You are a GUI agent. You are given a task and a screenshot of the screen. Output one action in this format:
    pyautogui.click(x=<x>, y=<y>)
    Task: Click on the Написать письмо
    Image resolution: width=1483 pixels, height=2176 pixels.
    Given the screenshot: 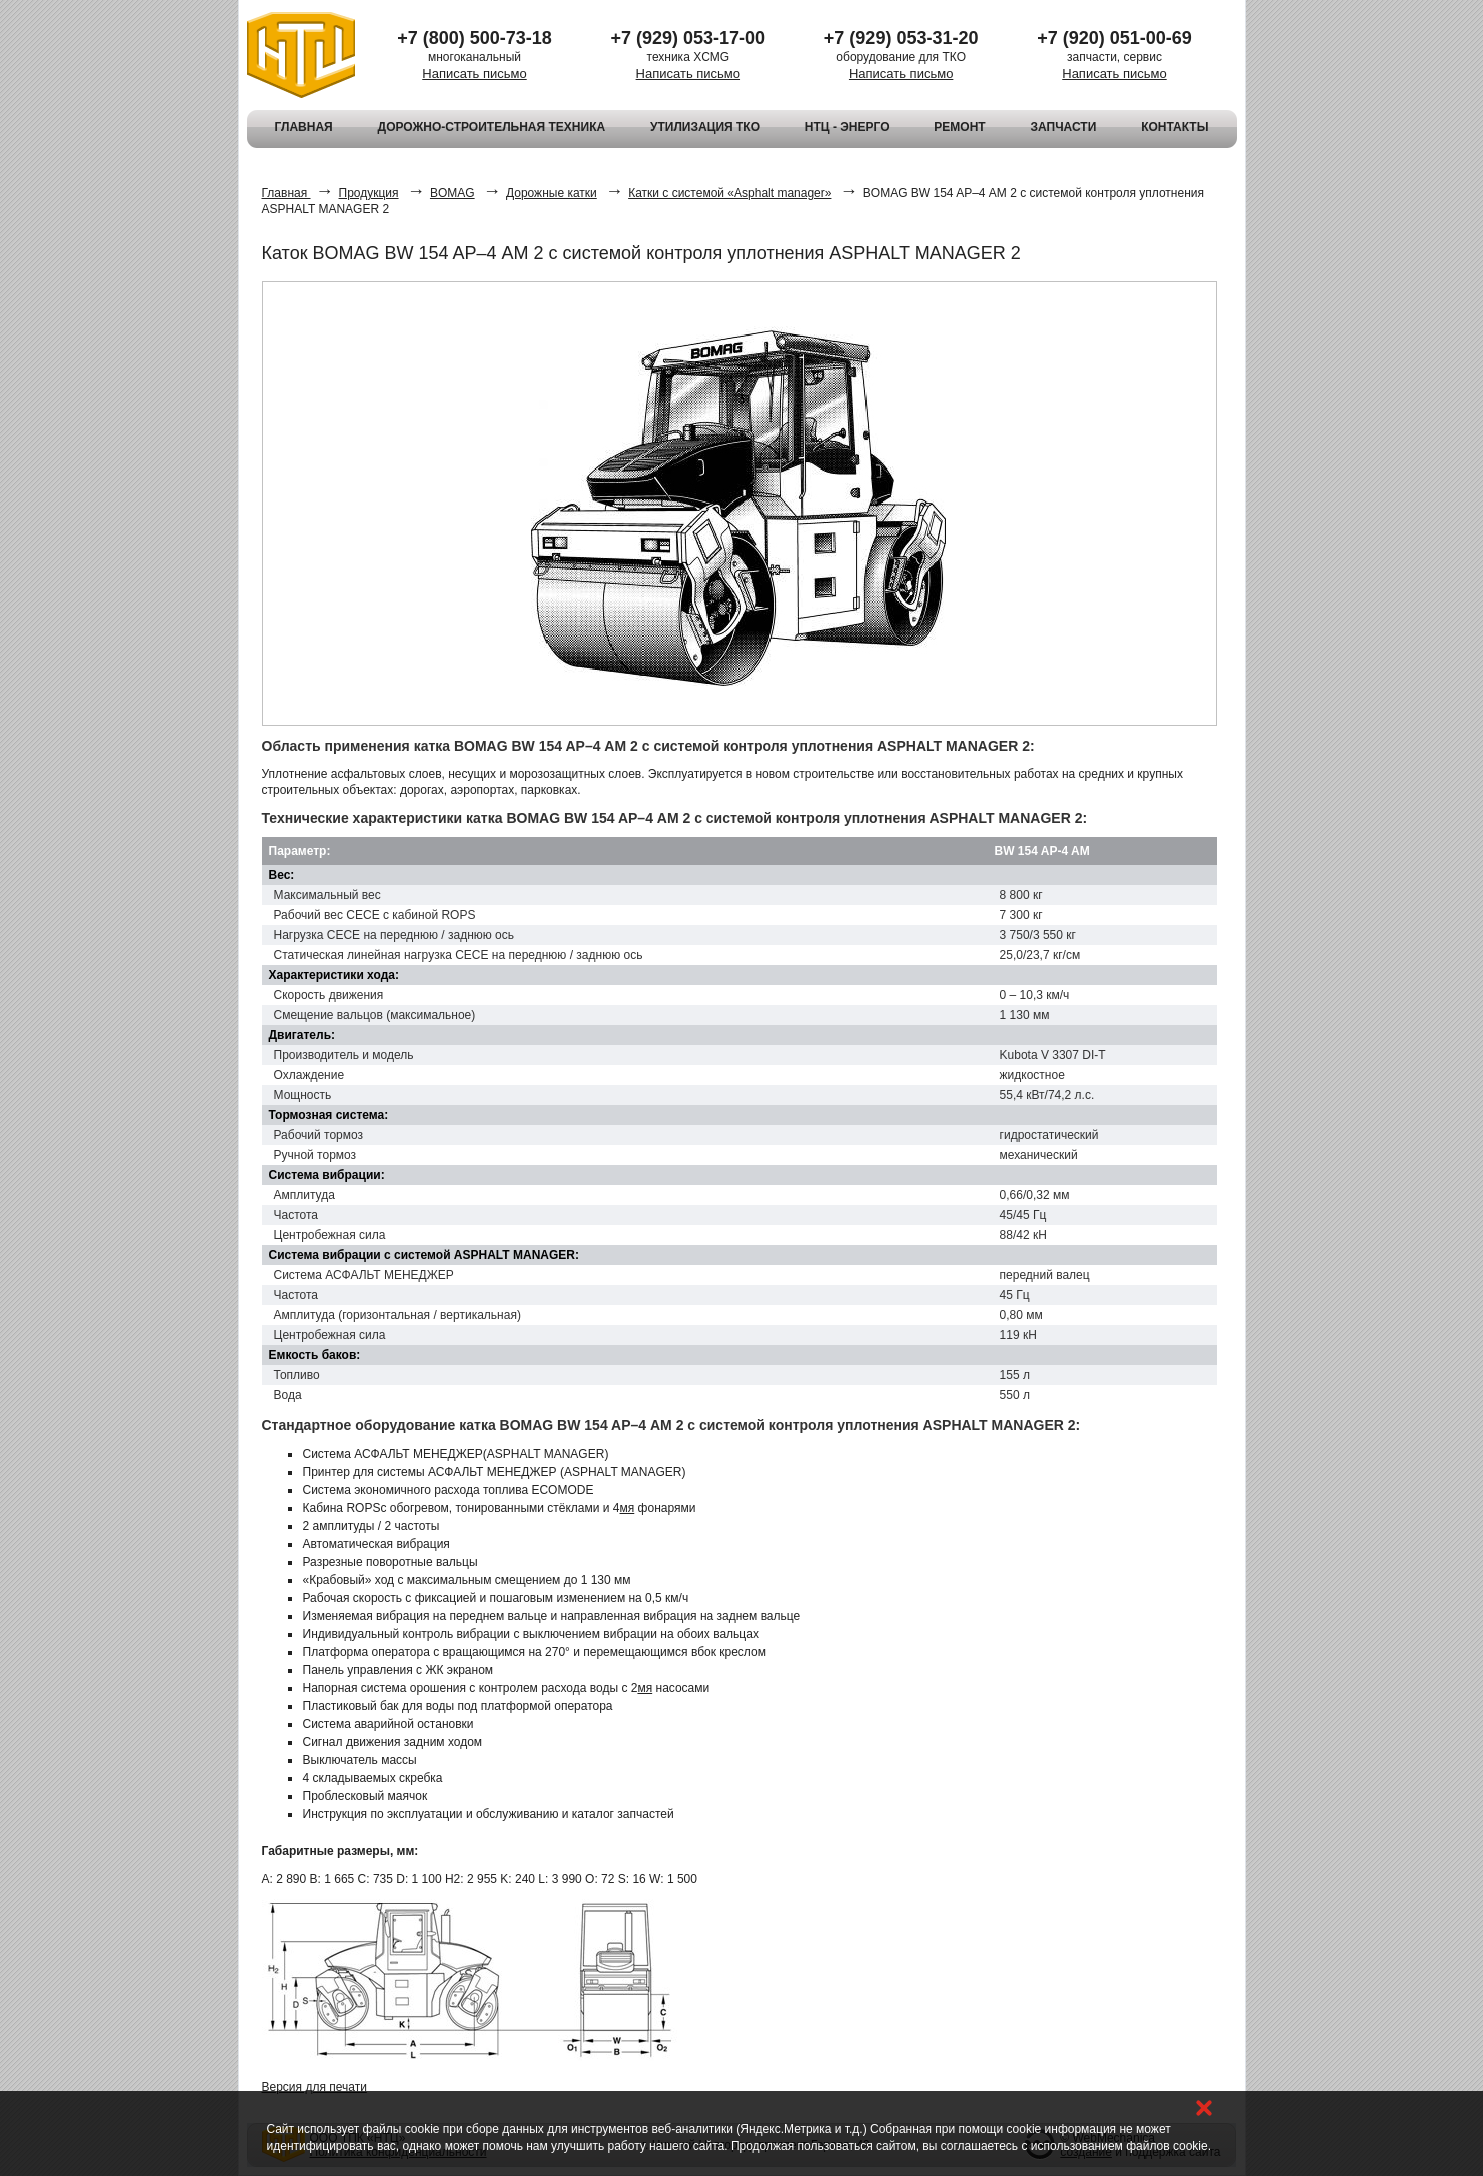 What is the action you would take?
    pyautogui.click(x=474, y=73)
    